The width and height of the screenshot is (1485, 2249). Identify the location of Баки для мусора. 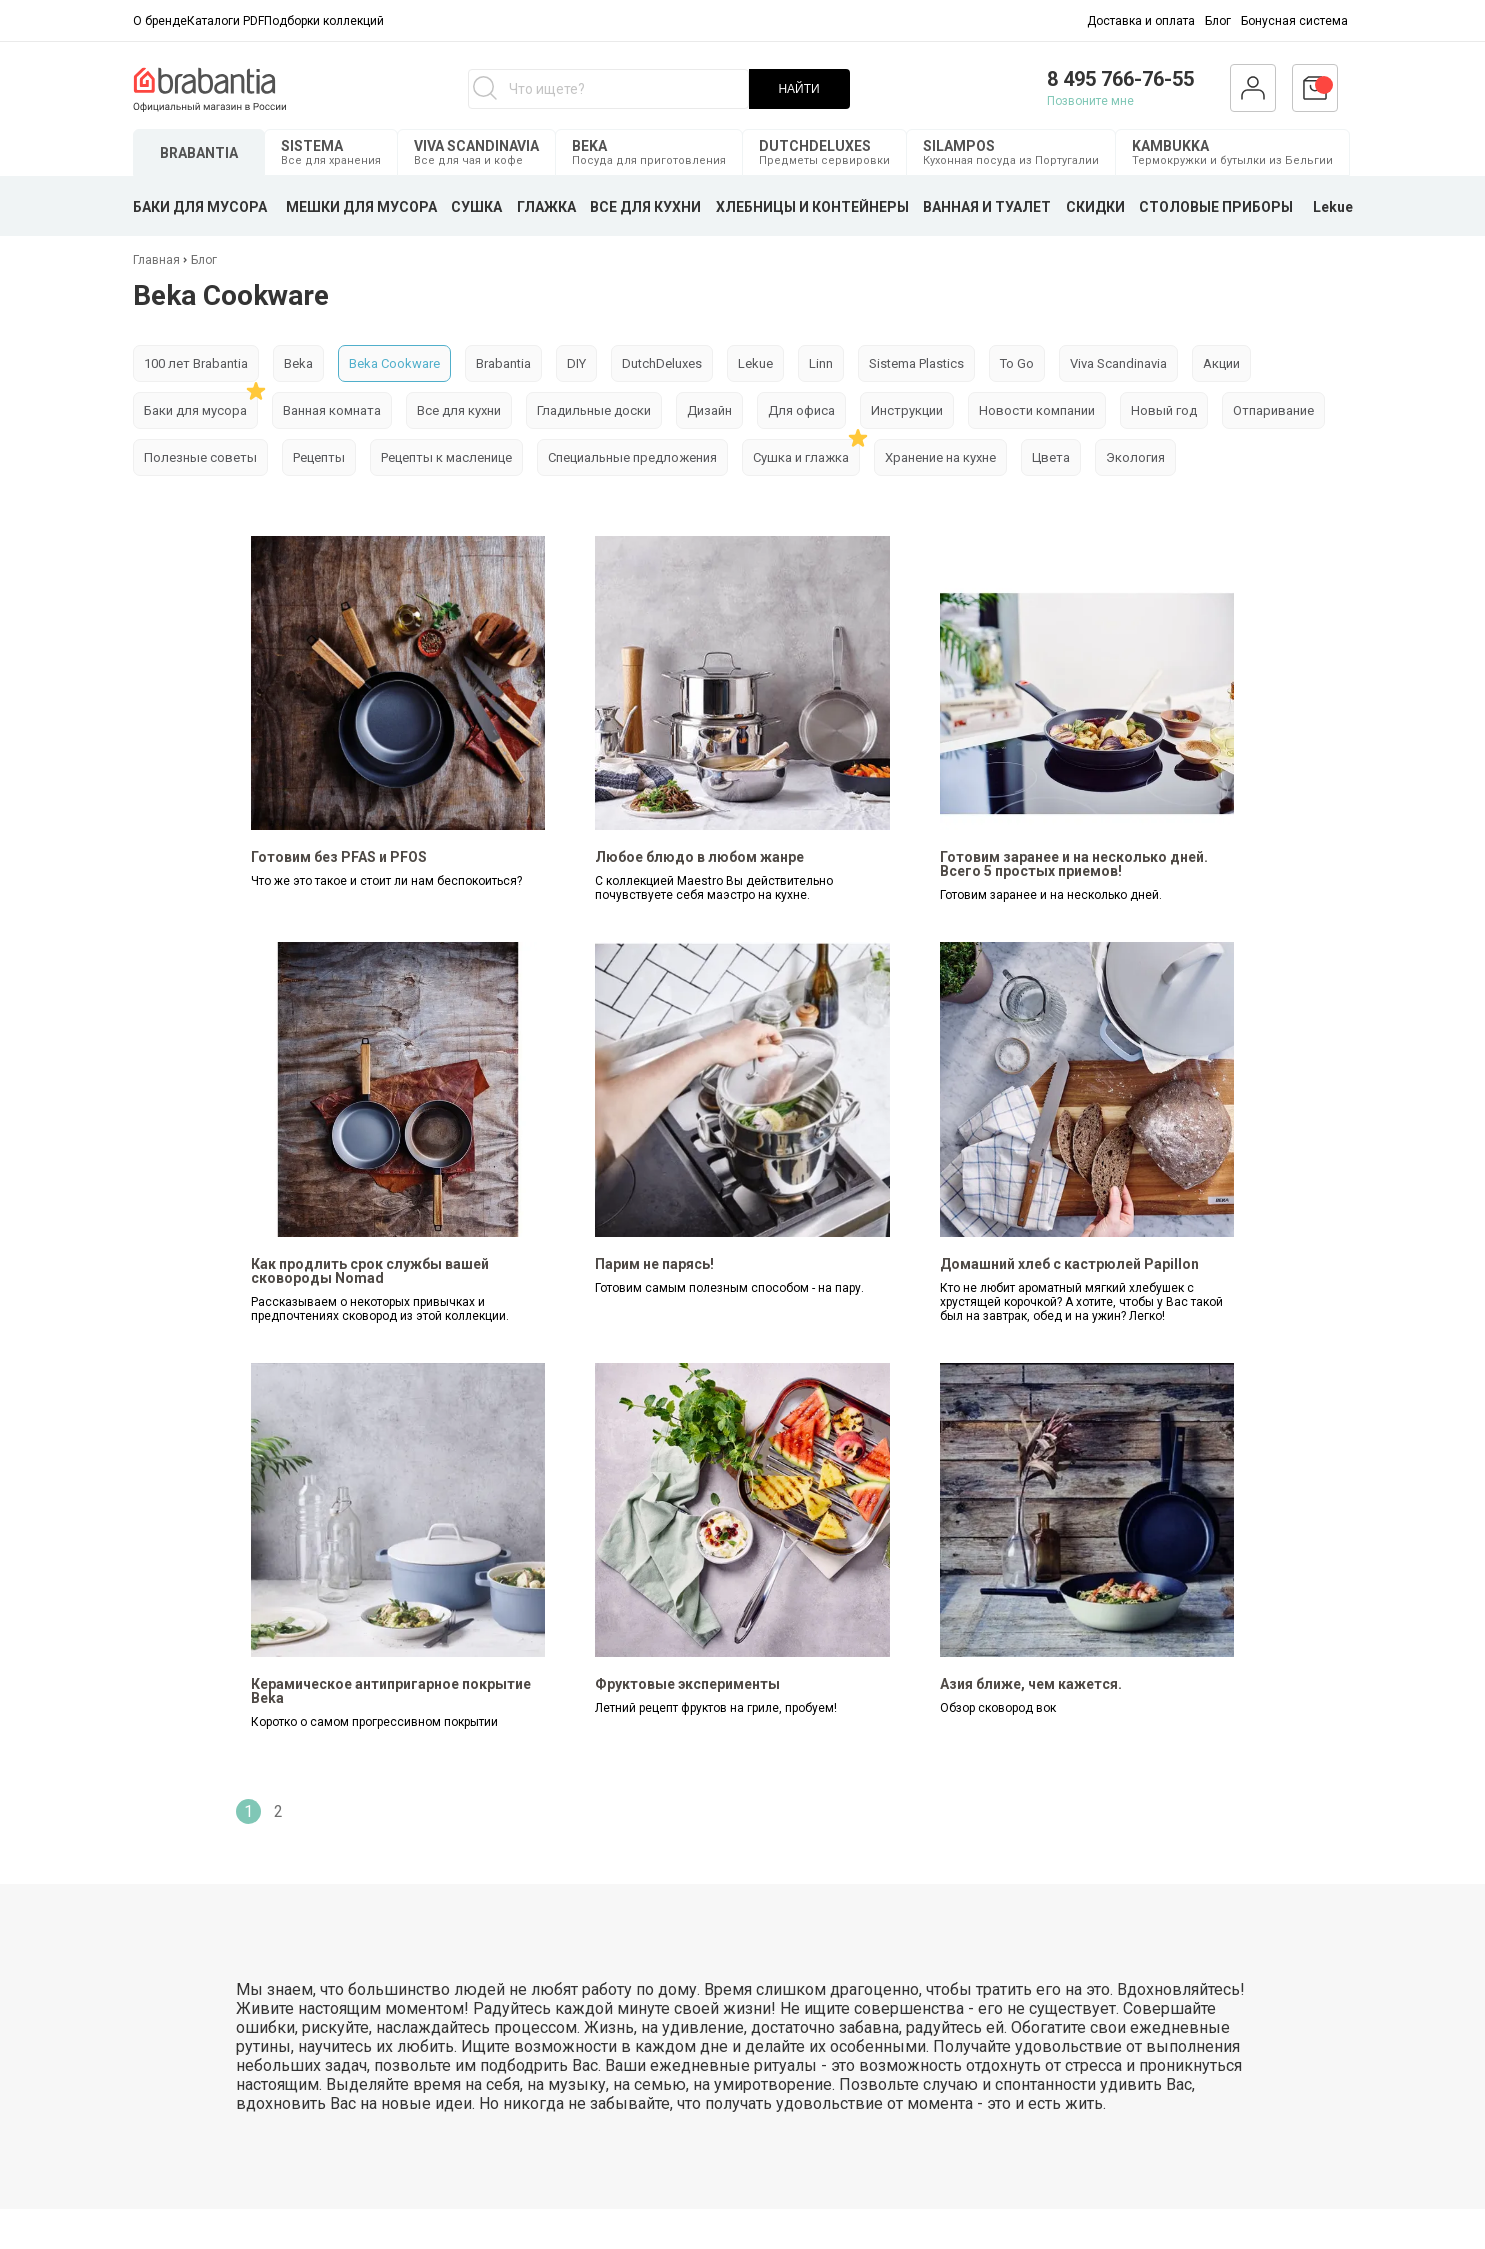
(195, 410).